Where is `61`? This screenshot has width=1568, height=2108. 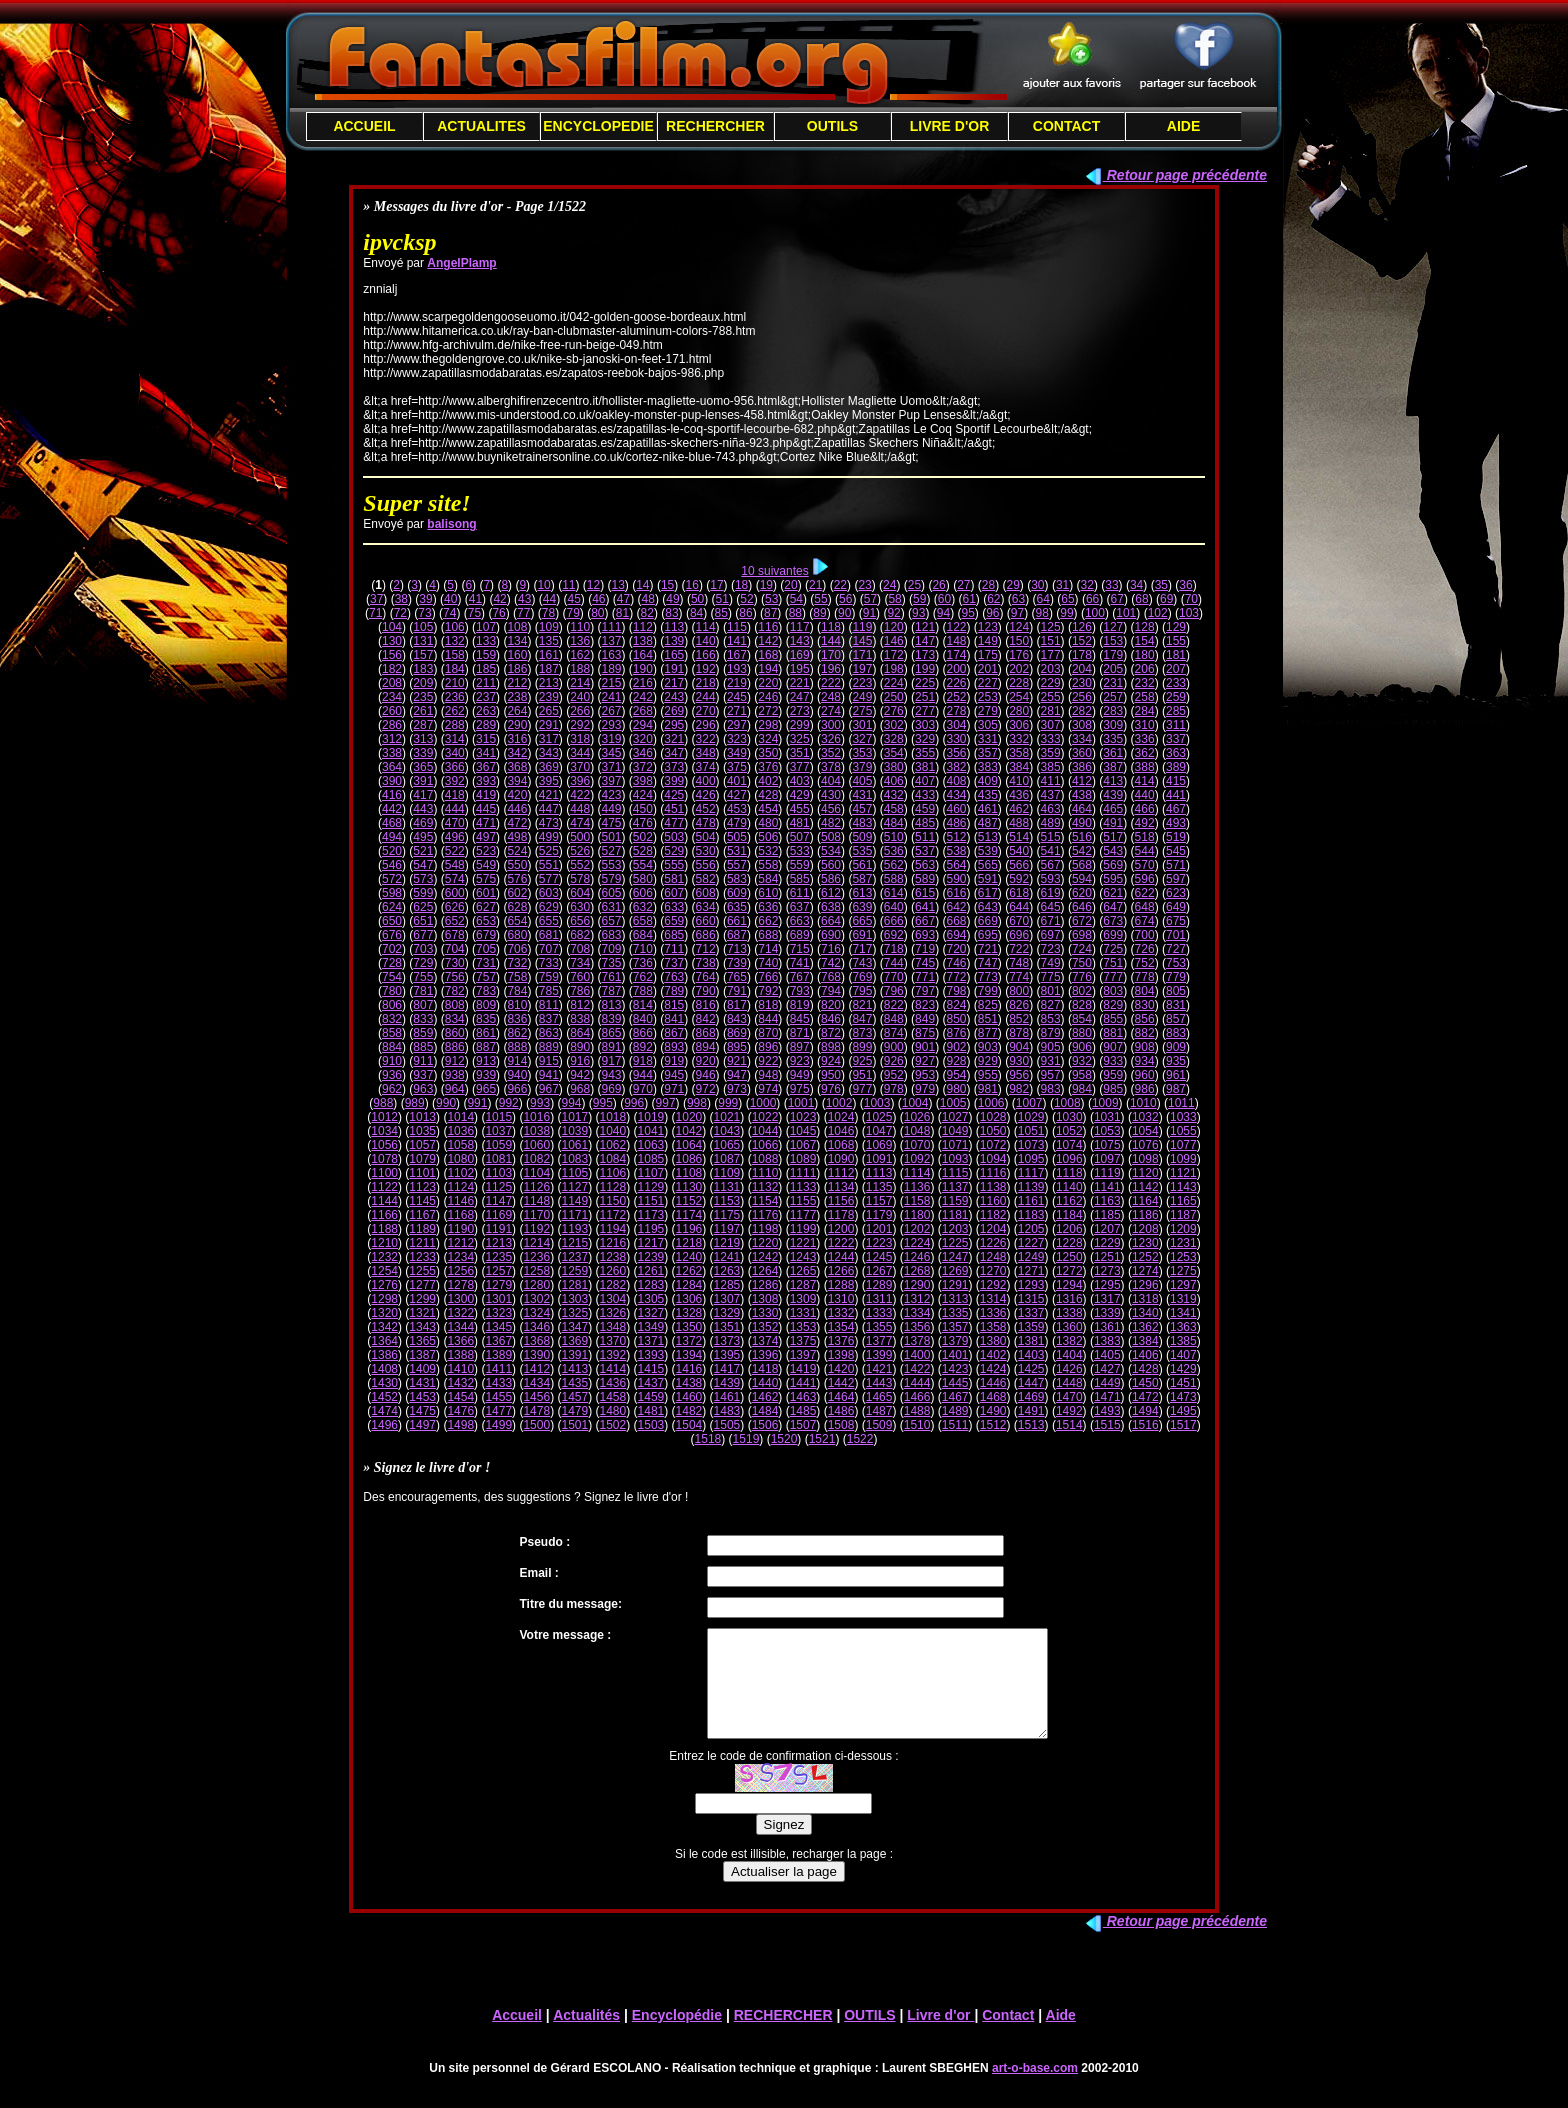
61 is located at coordinates (968, 599).